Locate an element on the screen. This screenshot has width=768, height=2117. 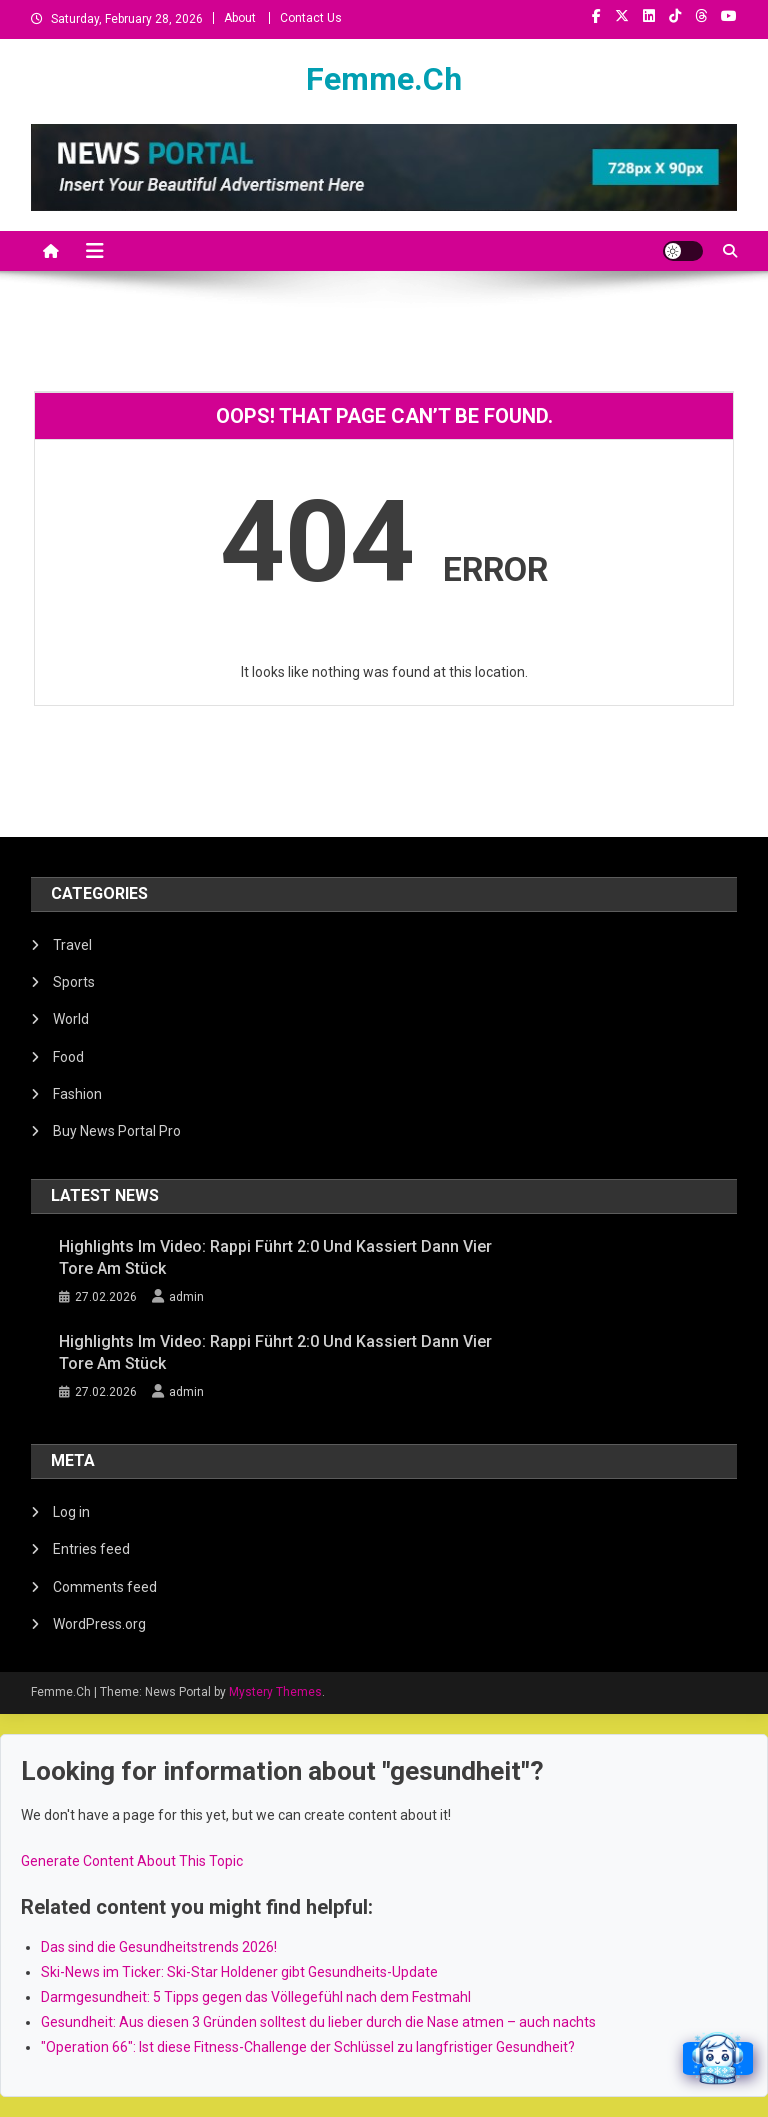
WordPress.org is located at coordinates (99, 1624).